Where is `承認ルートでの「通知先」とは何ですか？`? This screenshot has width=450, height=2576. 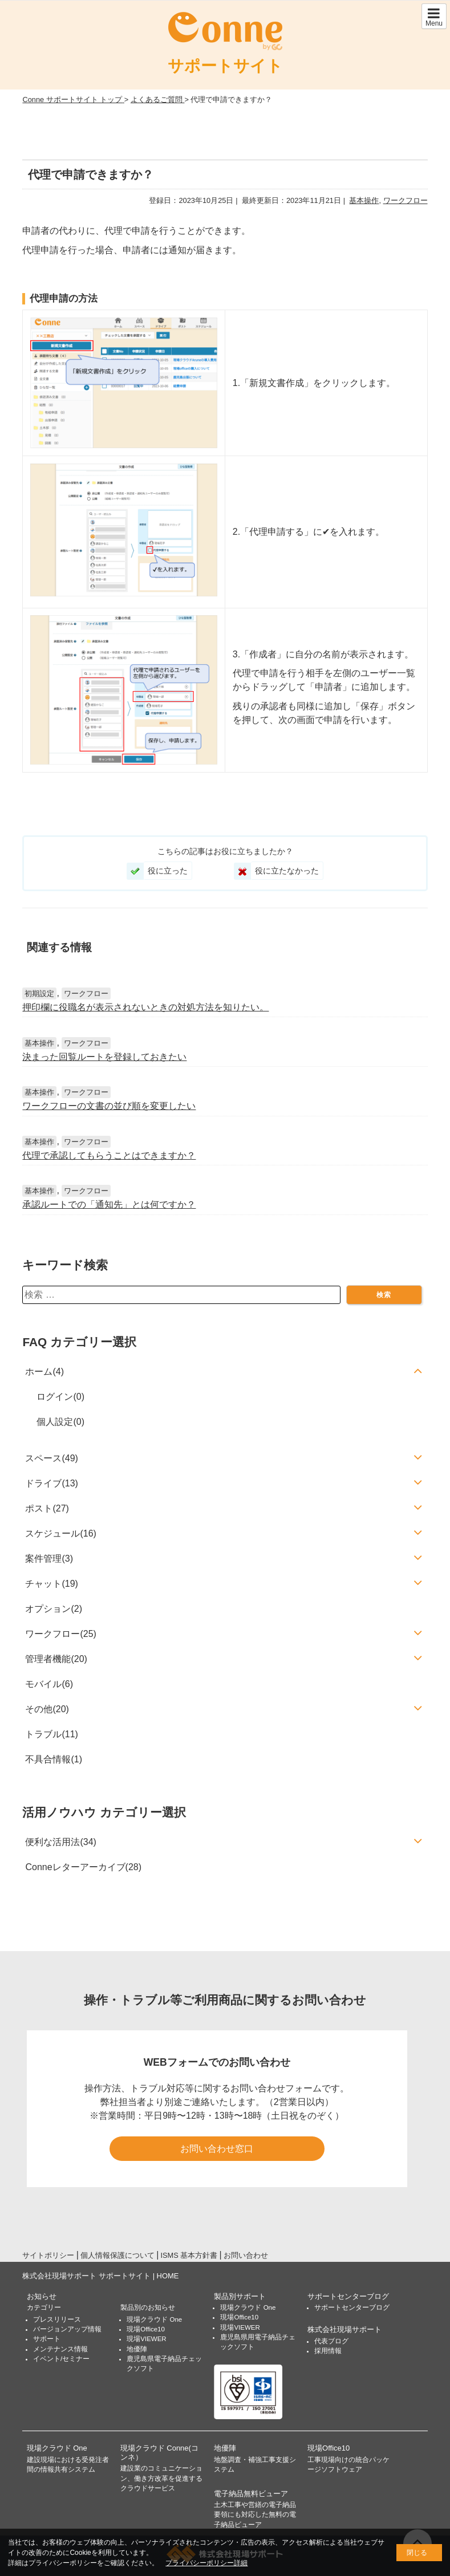
承認ルートでの「通知先」とは何ですか？ is located at coordinates (109, 1204).